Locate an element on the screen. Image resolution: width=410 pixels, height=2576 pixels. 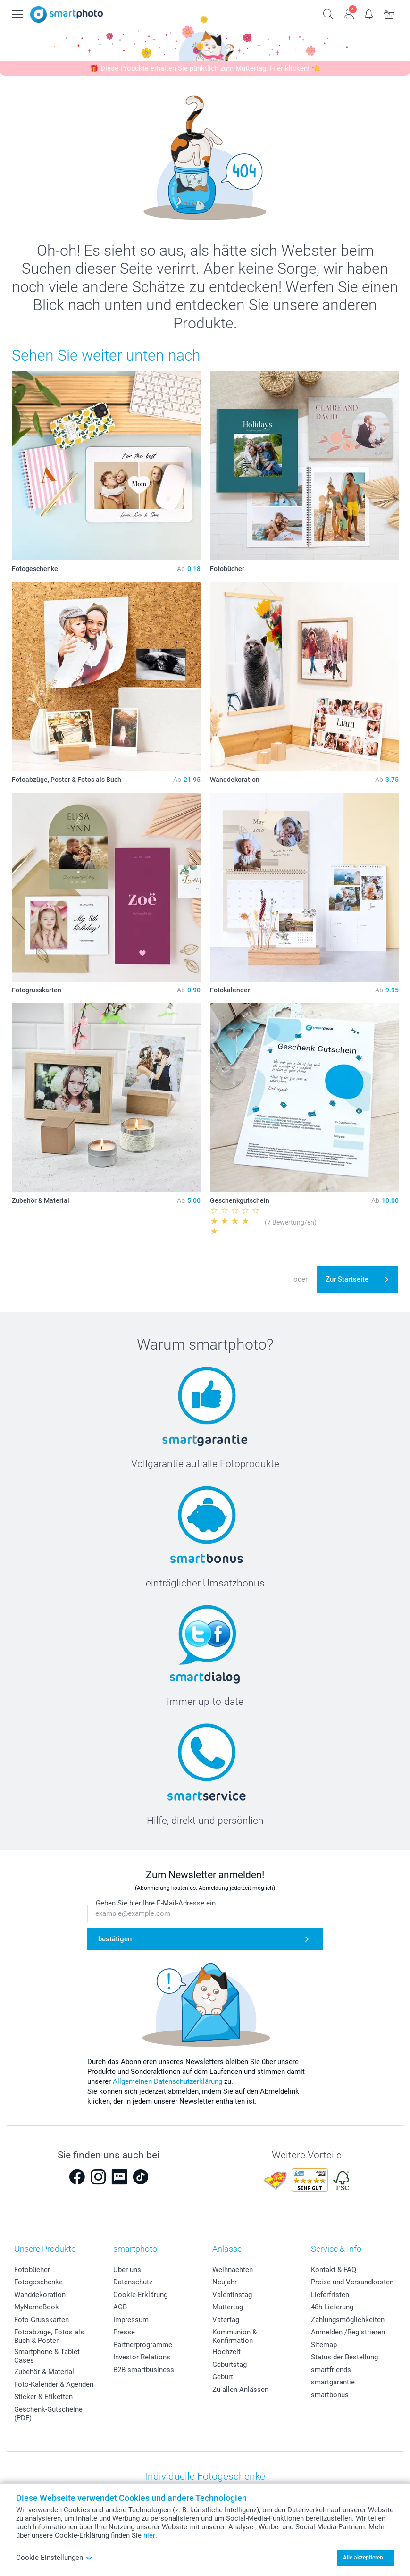
Muttertag is located at coordinates (227, 2307).